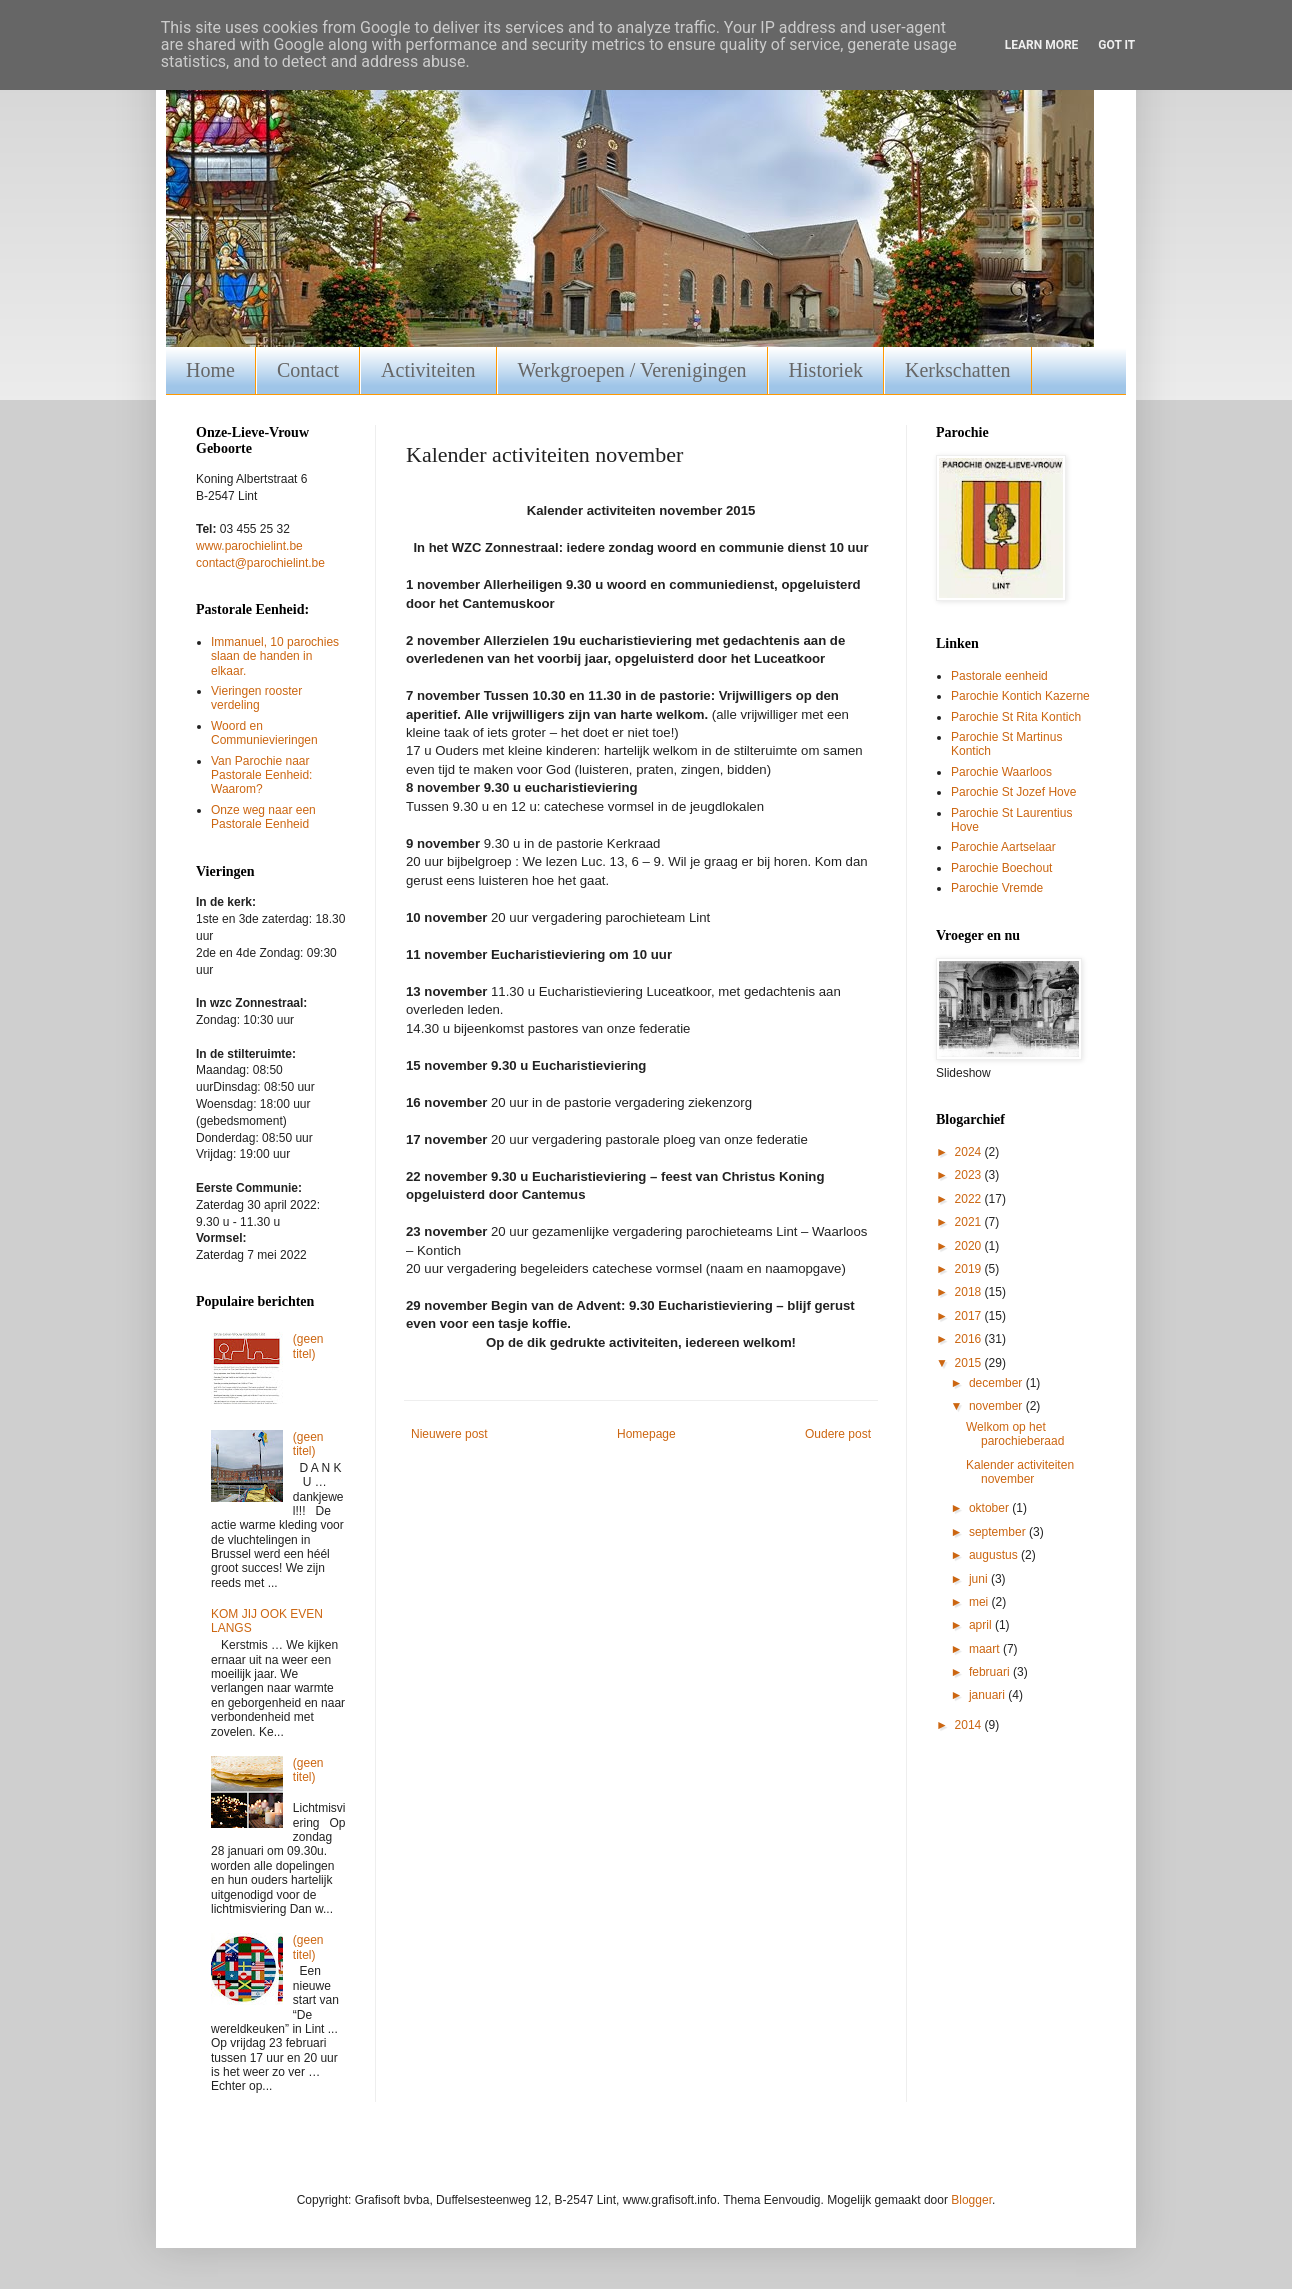 The height and width of the screenshot is (2289, 1292). What do you see at coordinates (970, 1222) in the screenshot?
I see `2021` at bounding box center [970, 1222].